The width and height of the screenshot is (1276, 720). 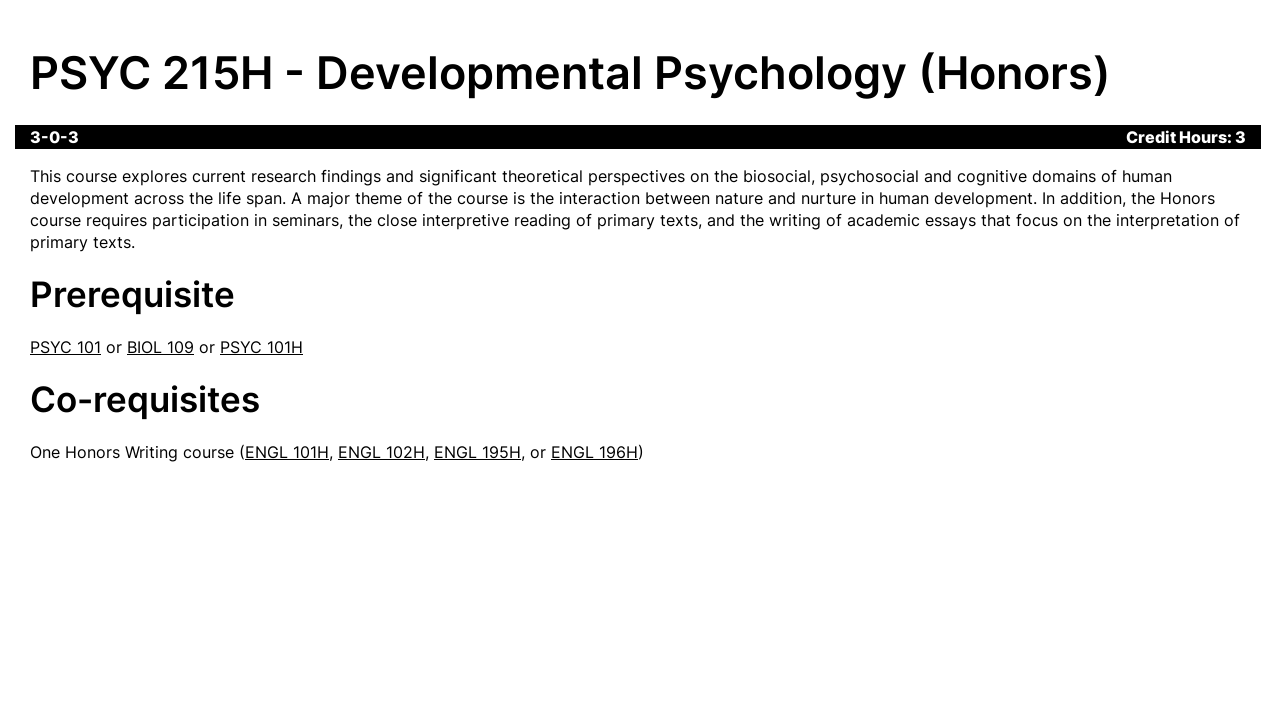 I want to click on BIOL 109, so click(x=160, y=347).